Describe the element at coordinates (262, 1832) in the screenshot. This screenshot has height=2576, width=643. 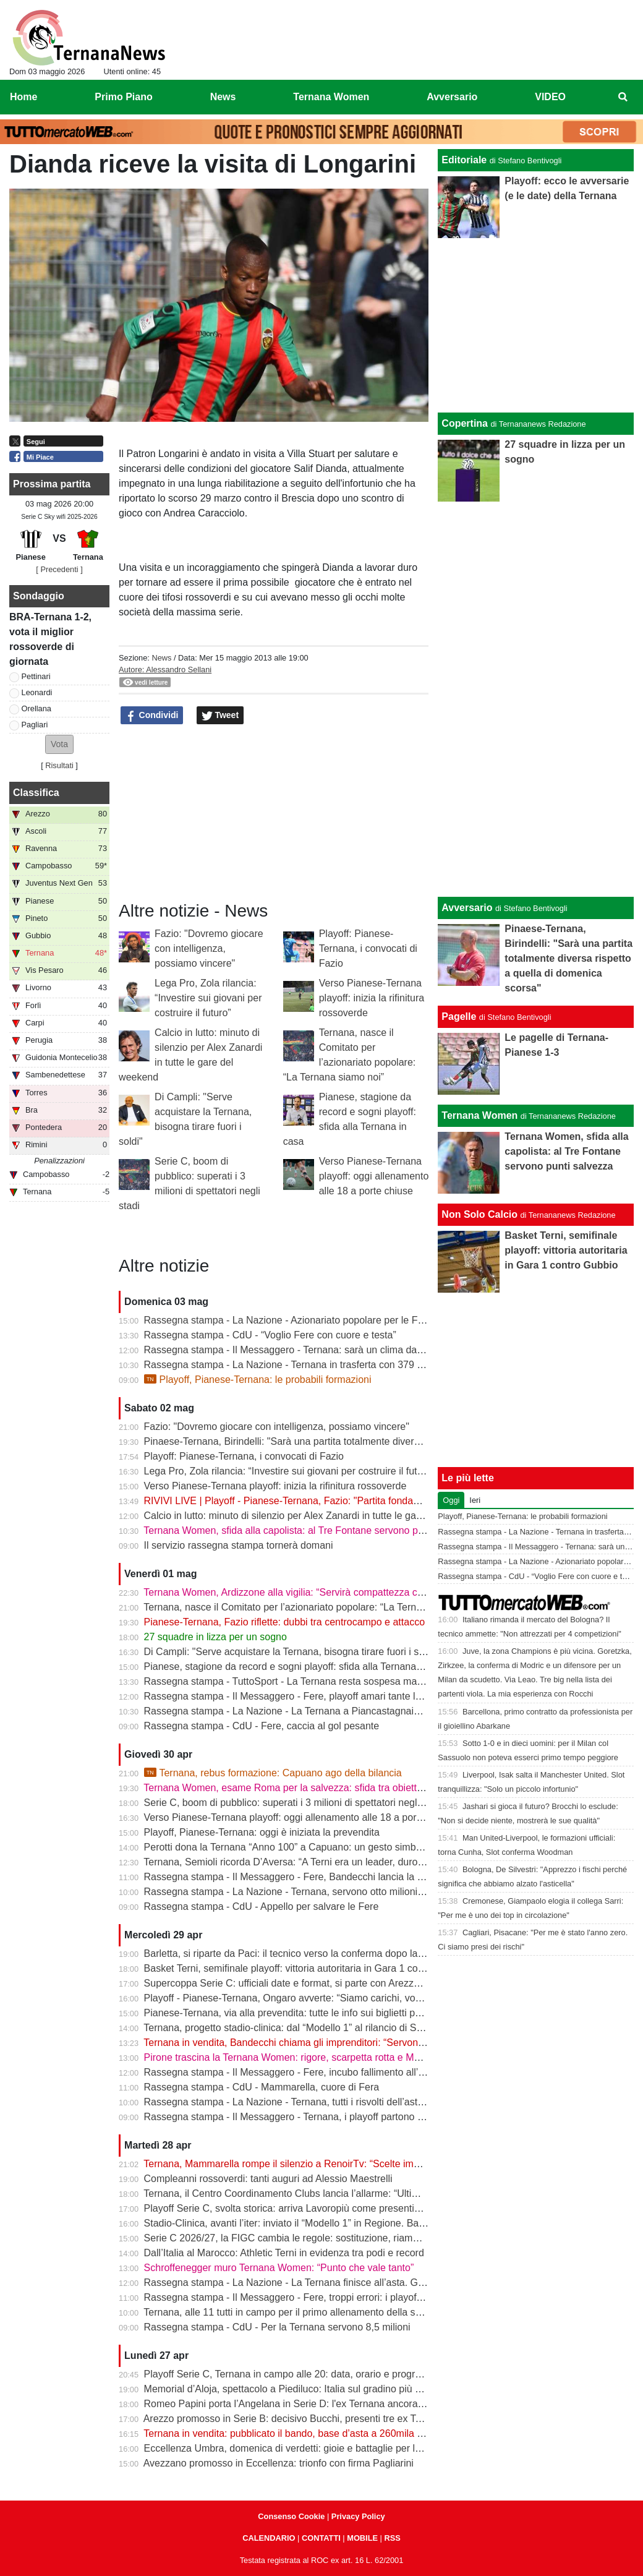
I see `Playoff, Pianese-Ternana: oggi è iniziata la prevendita` at that location.